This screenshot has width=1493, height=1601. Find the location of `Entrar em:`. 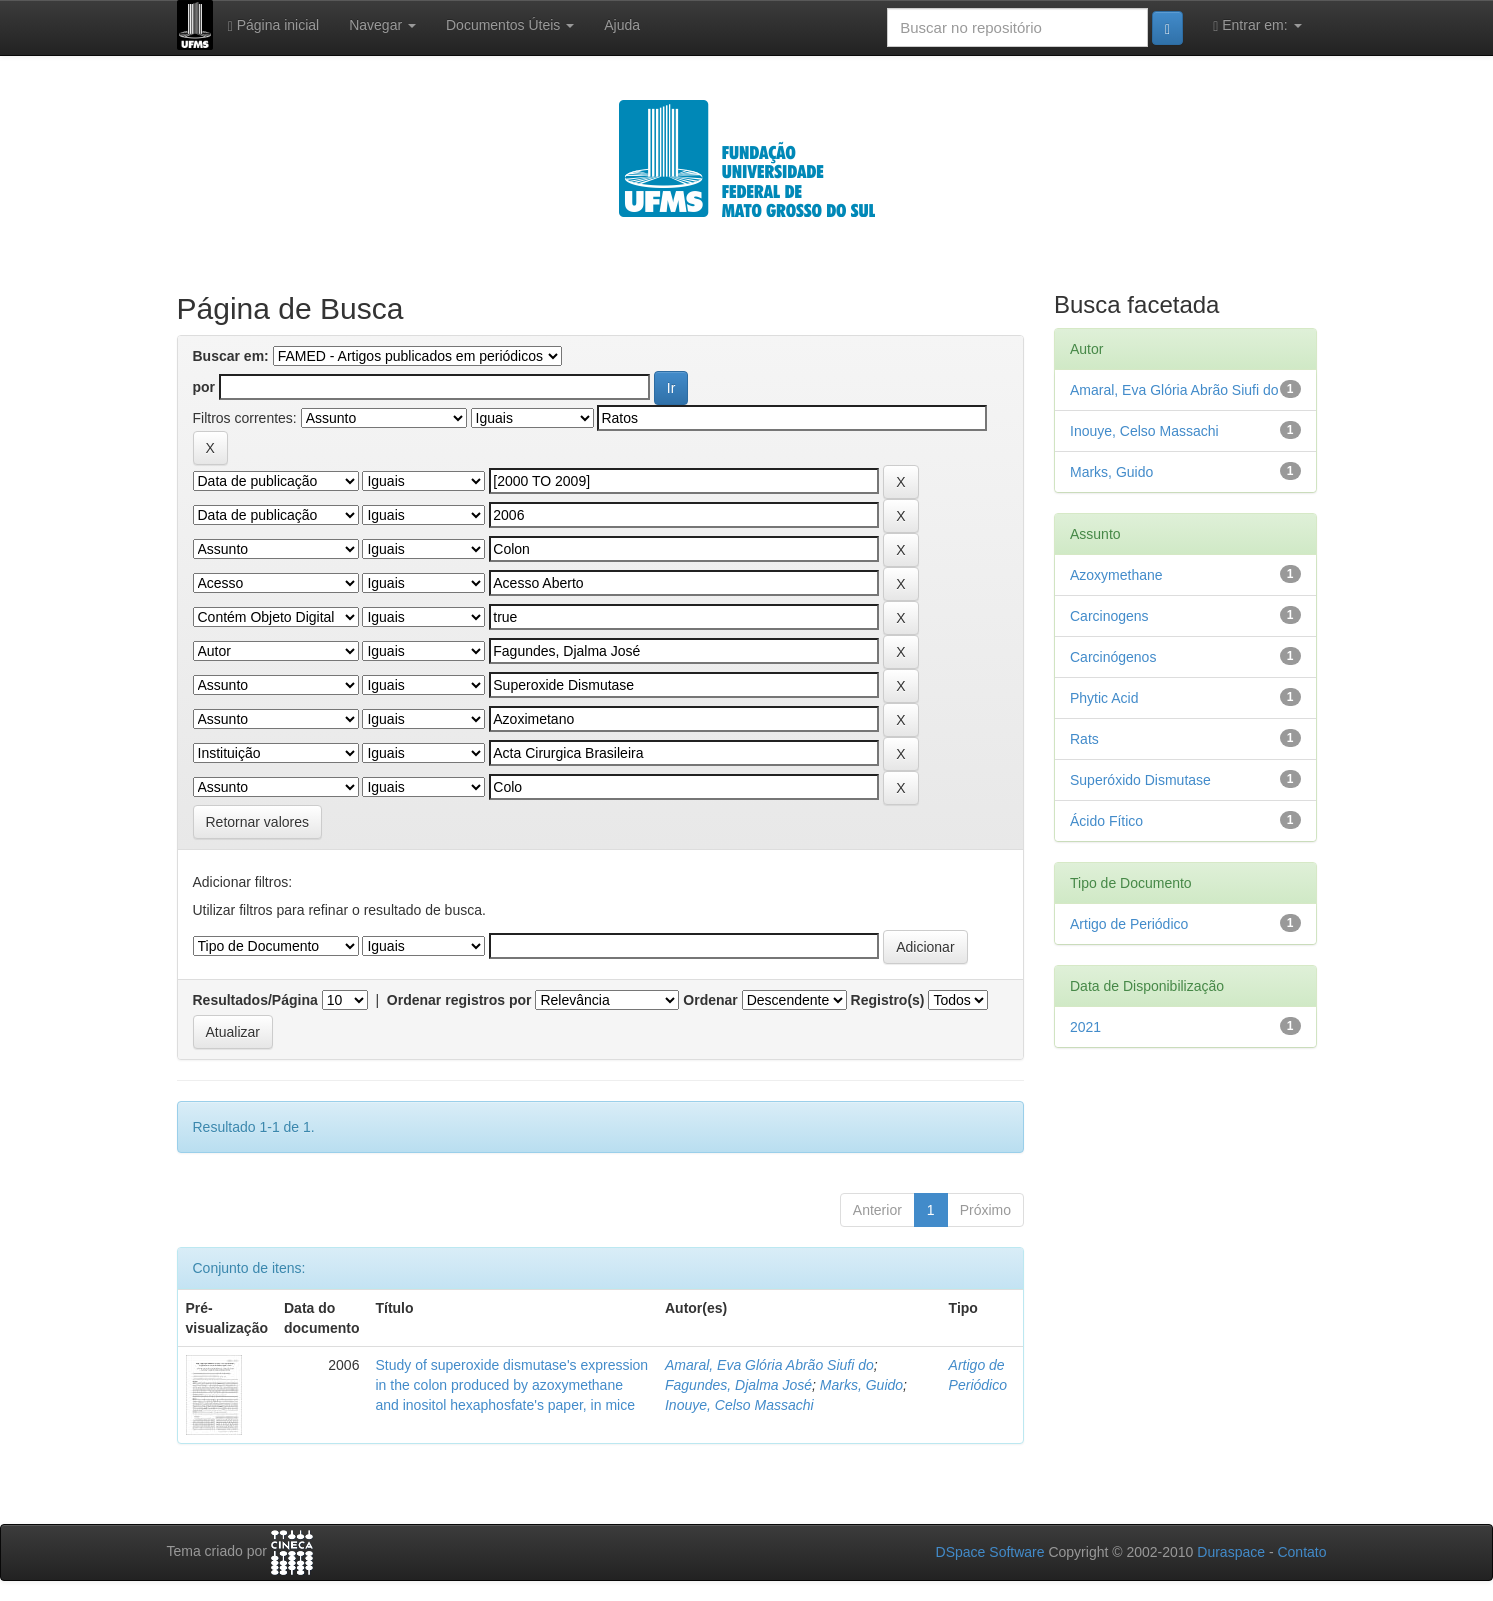

Entrar em: is located at coordinates (1257, 25).